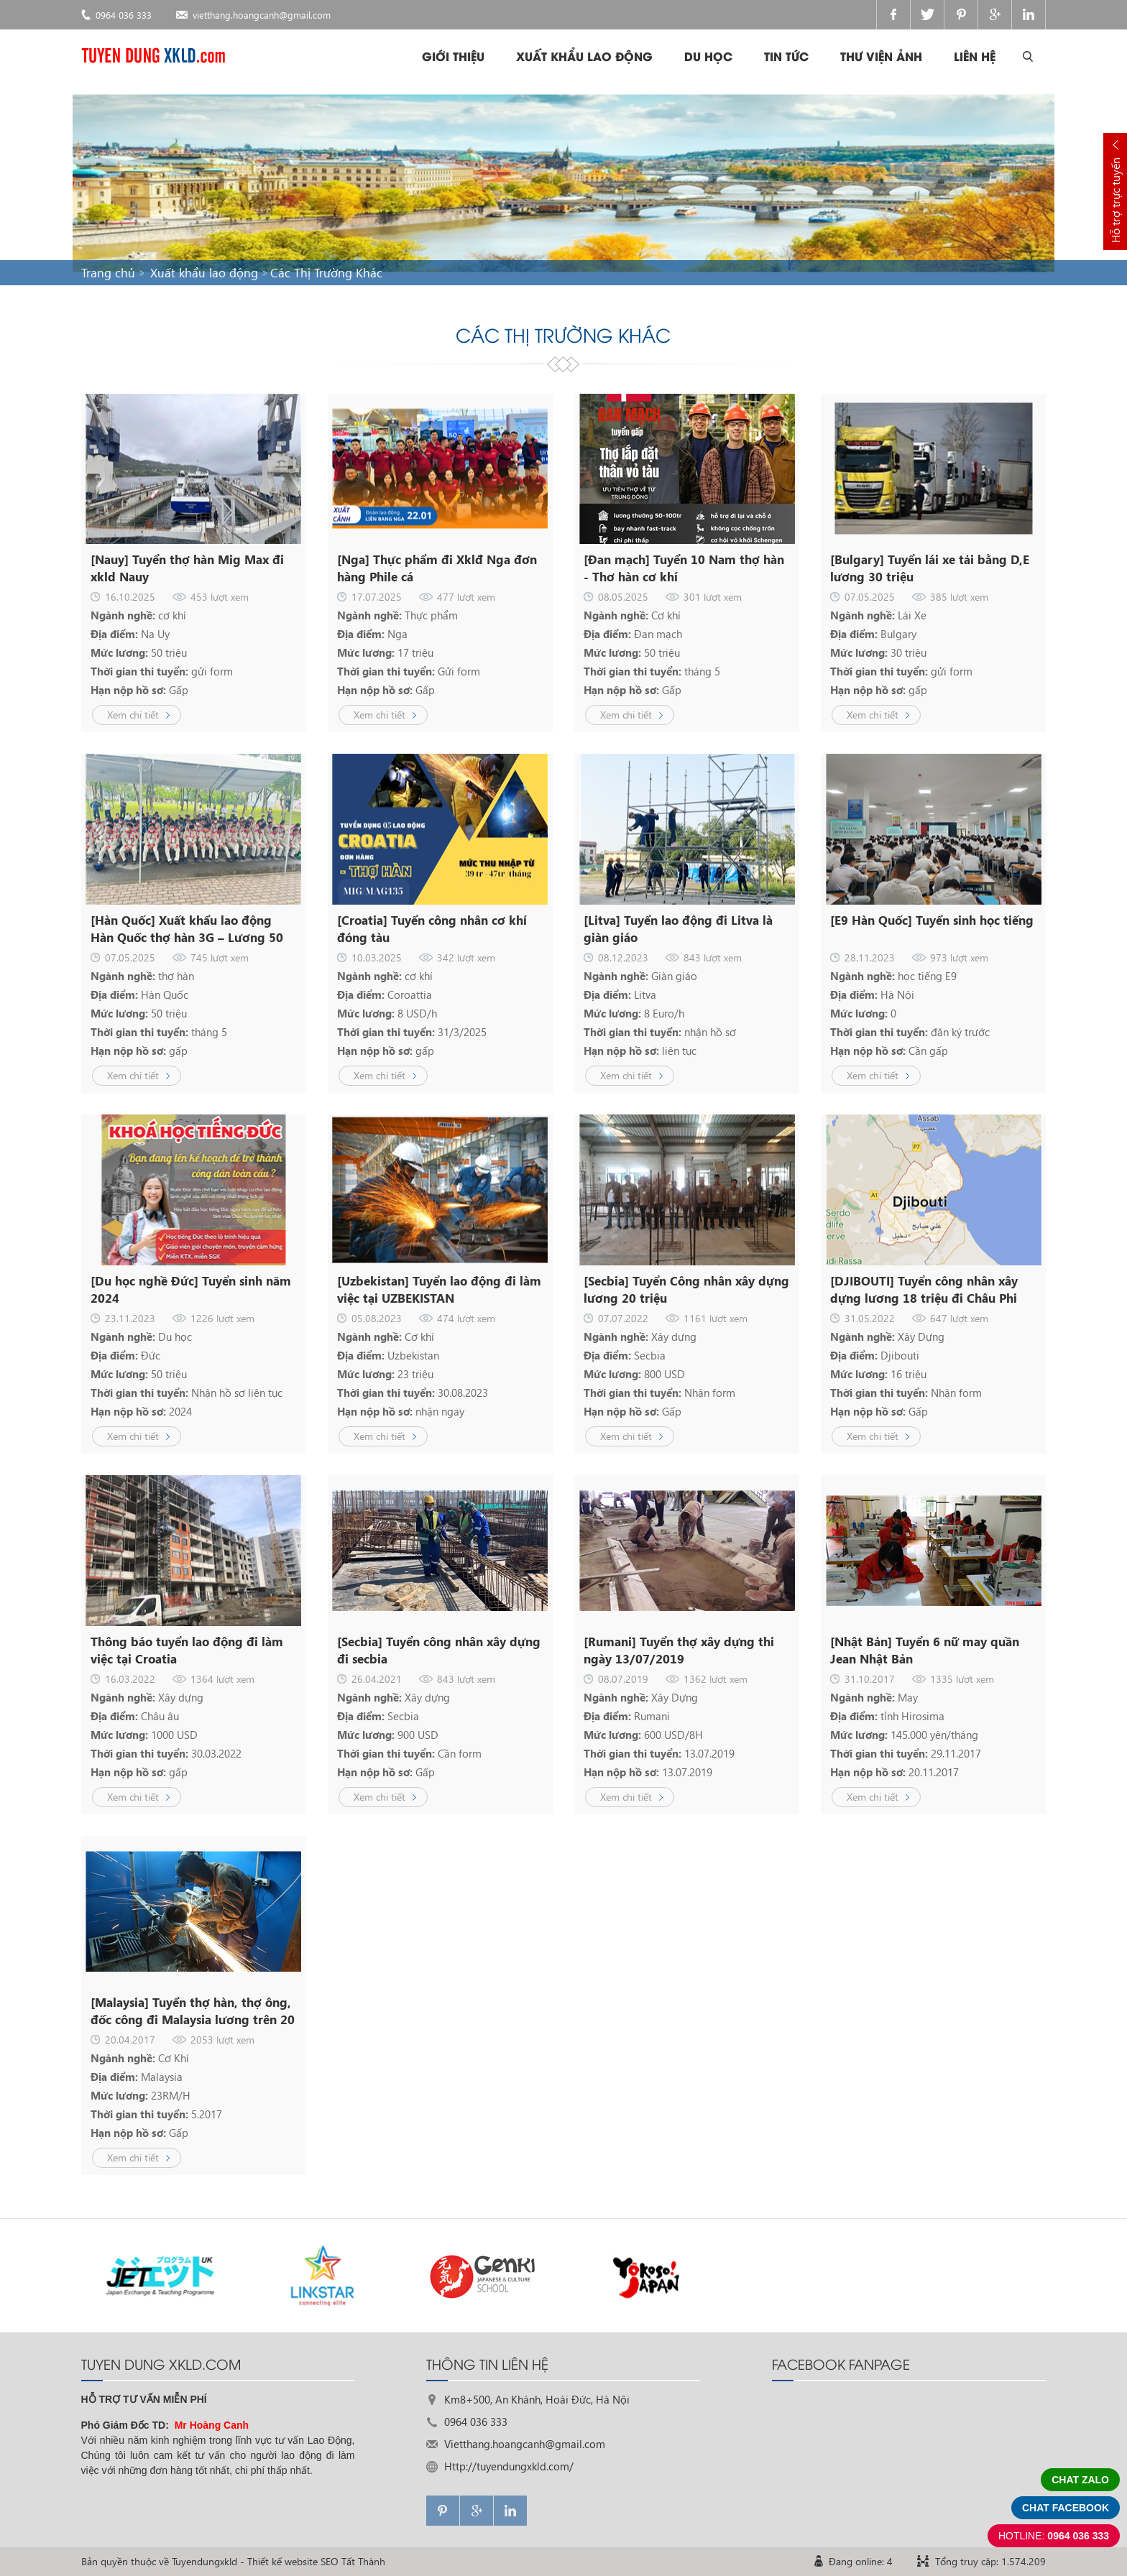 This screenshot has height=2576, width=1127. What do you see at coordinates (193, 2011) in the screenshot?
I see `[Malaysia] Tuyển thợ hàn, thợ ông, đốc công đi Malaysia lương trên 20 triệu` at bounding box center [193, 2011].